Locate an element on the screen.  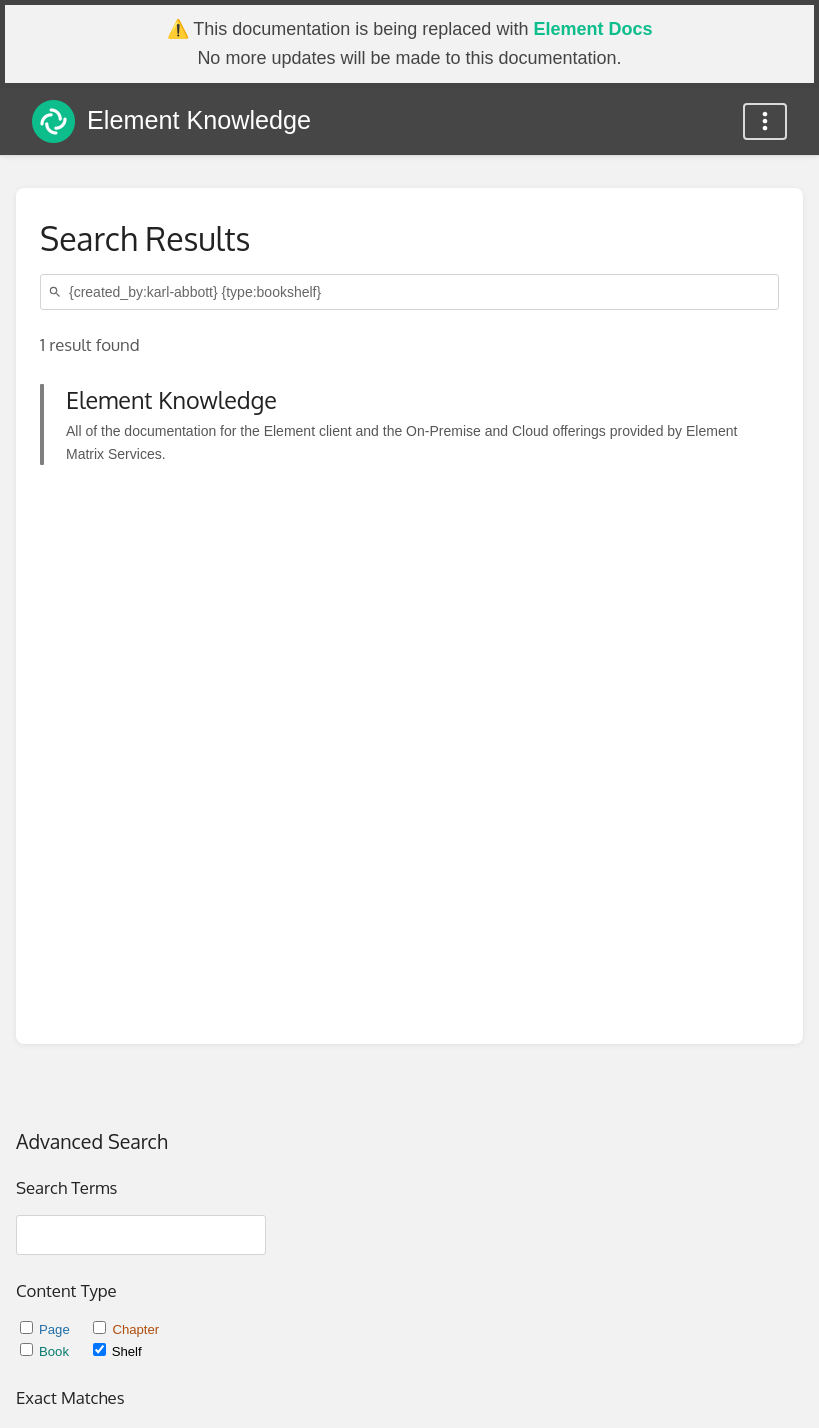
Element Docs is located at coordinates (592, 29).